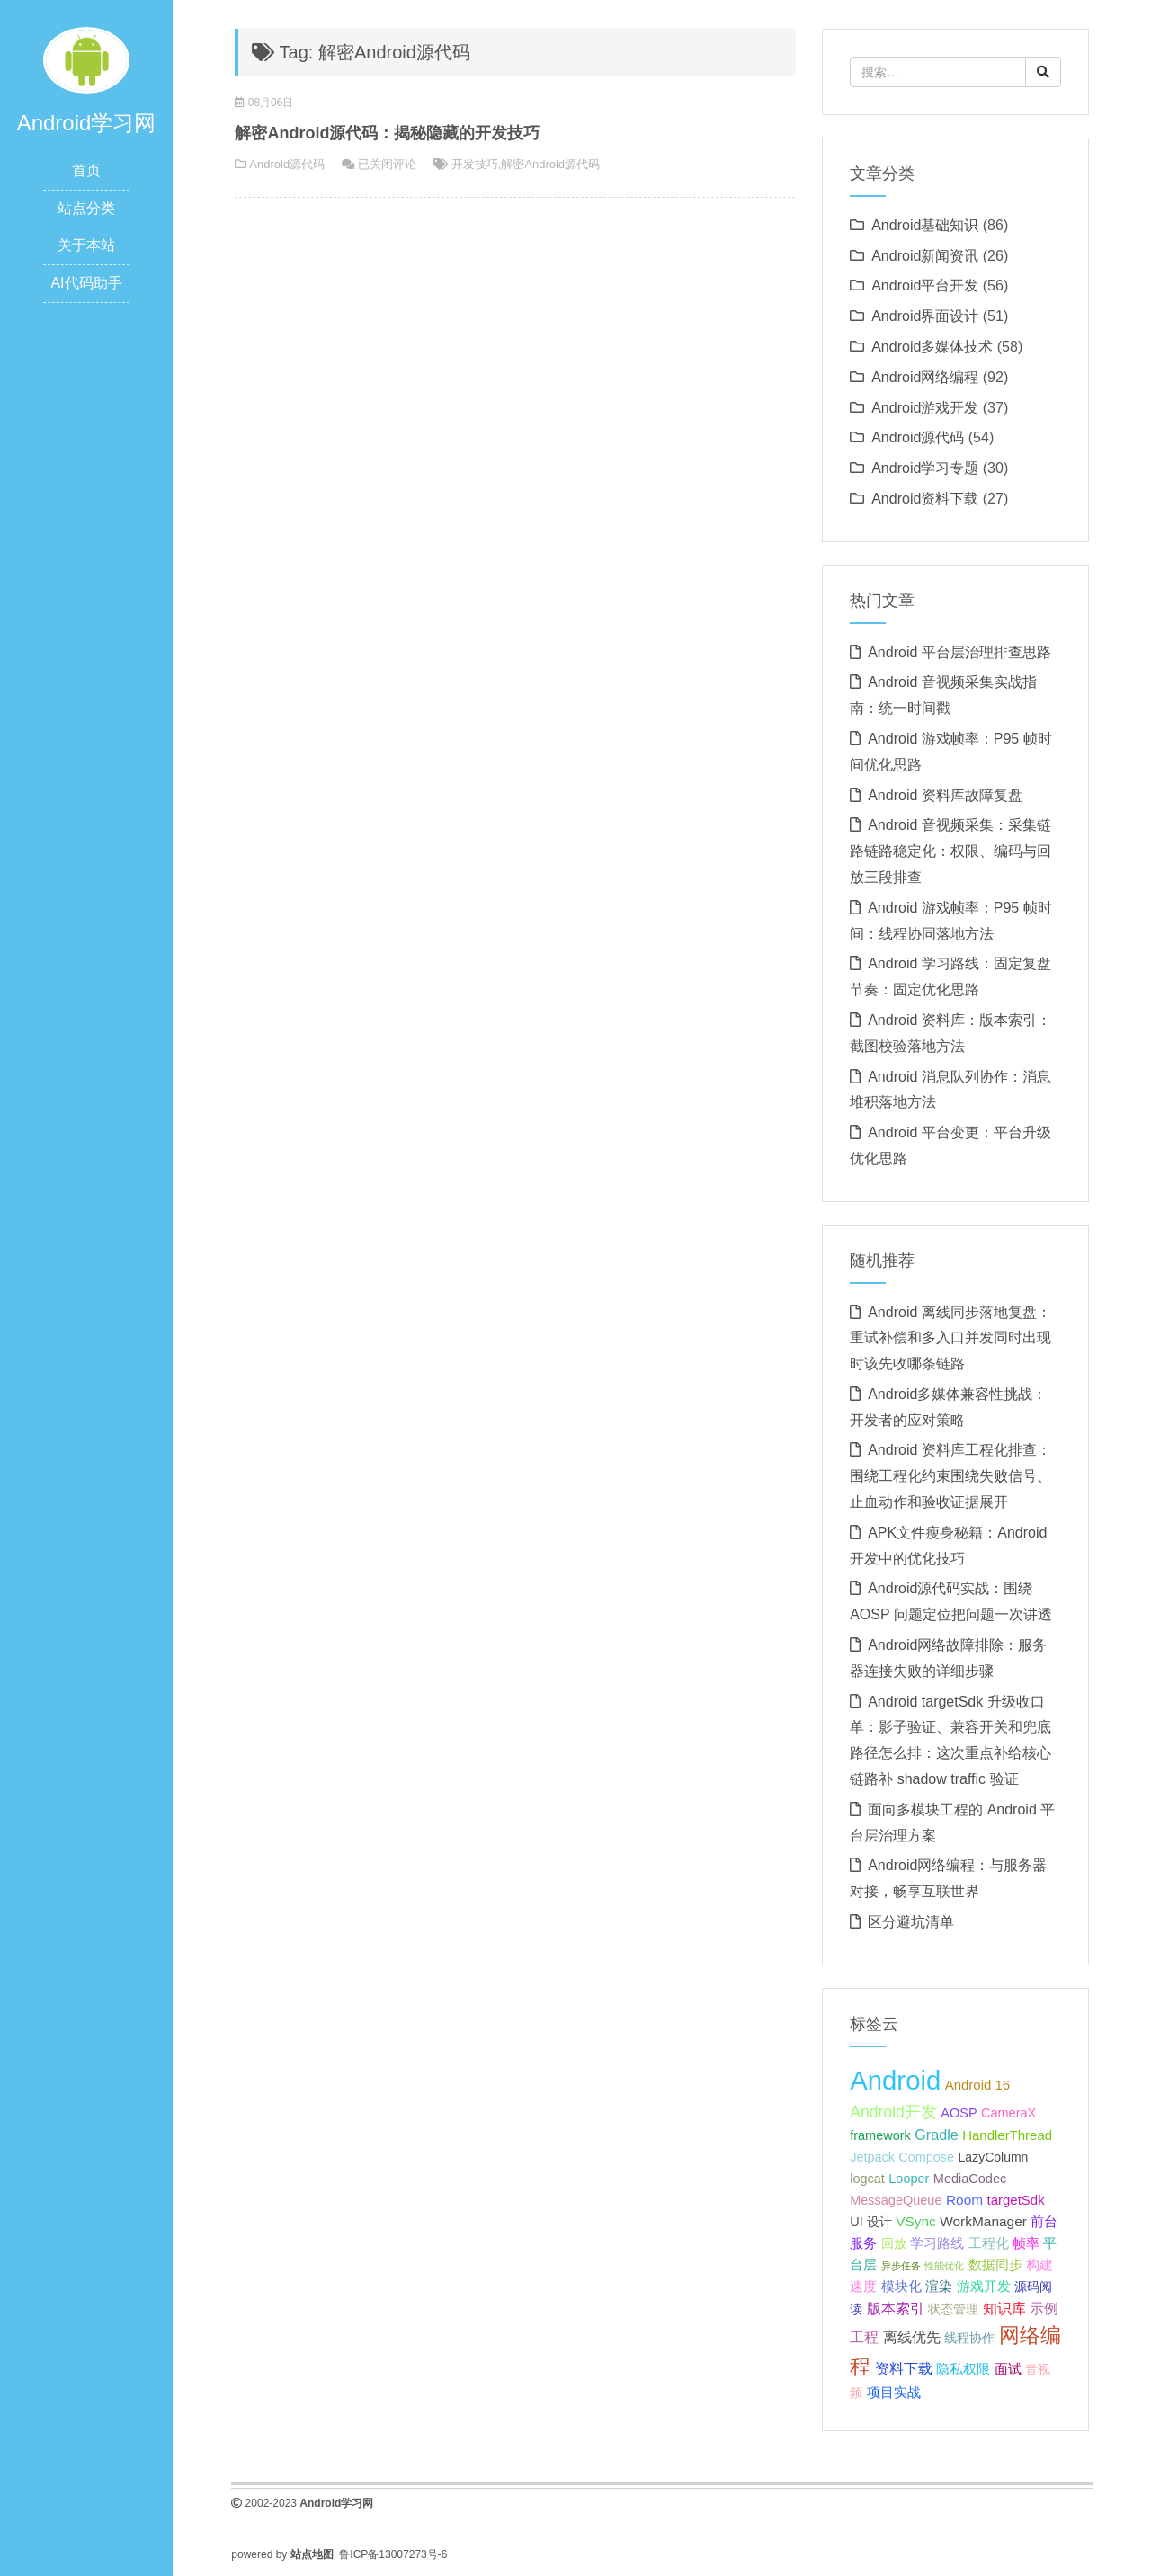 The height and width of the screenshot is (2576, 1151). What do you see at coordinates (287, 164) in the screenshot?
I see `Android源代码` at bounding box center [287, 164].